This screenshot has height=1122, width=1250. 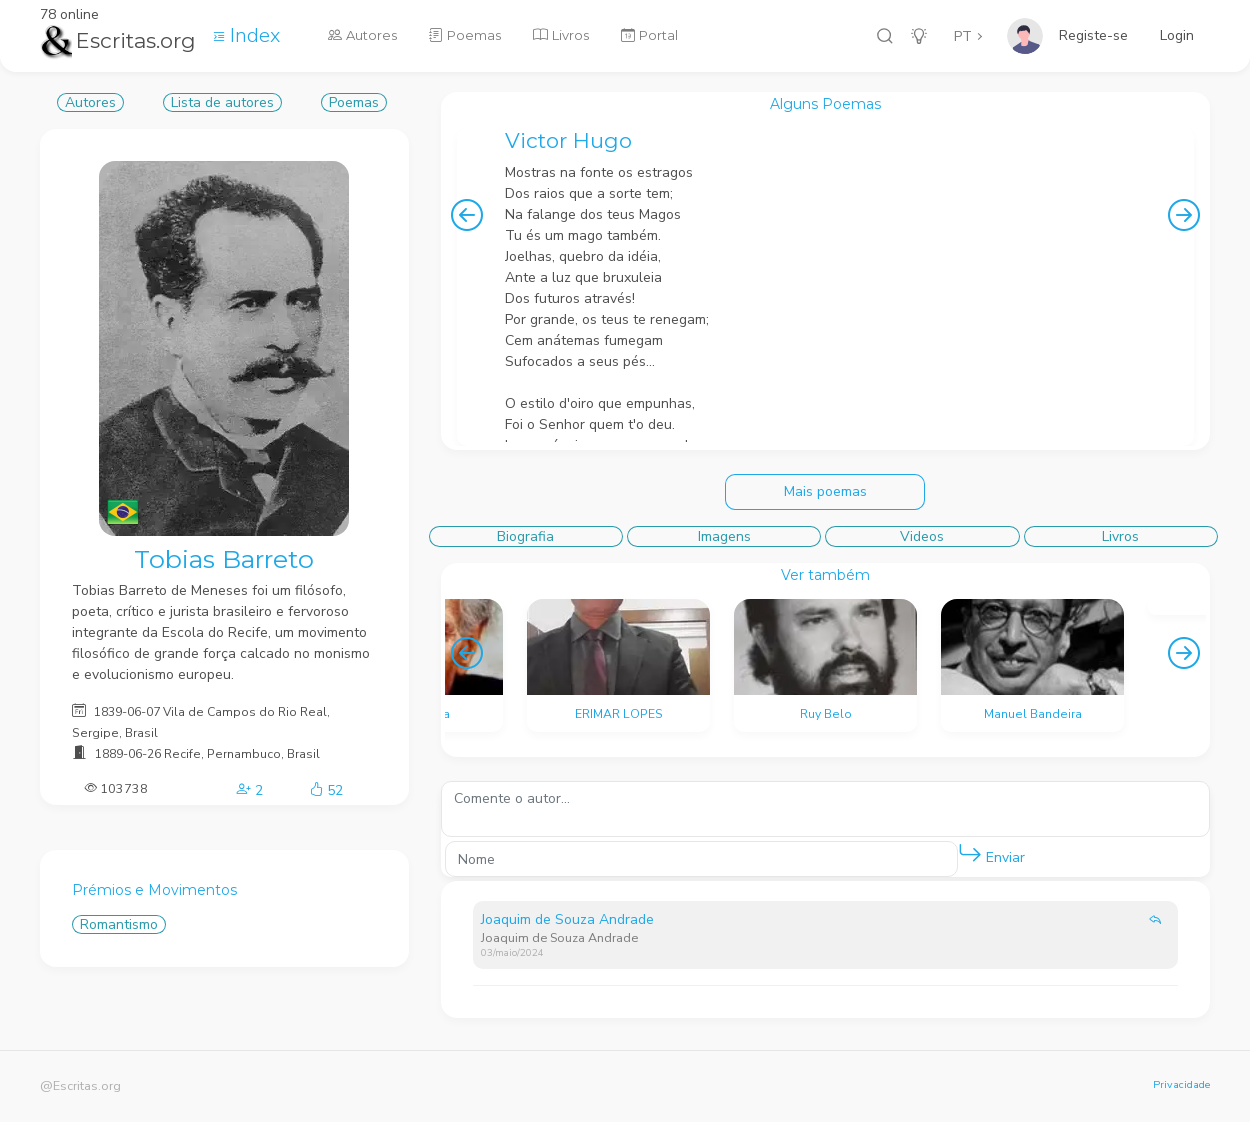 I want to click on Mais poemas, so click(x=825, y=491).